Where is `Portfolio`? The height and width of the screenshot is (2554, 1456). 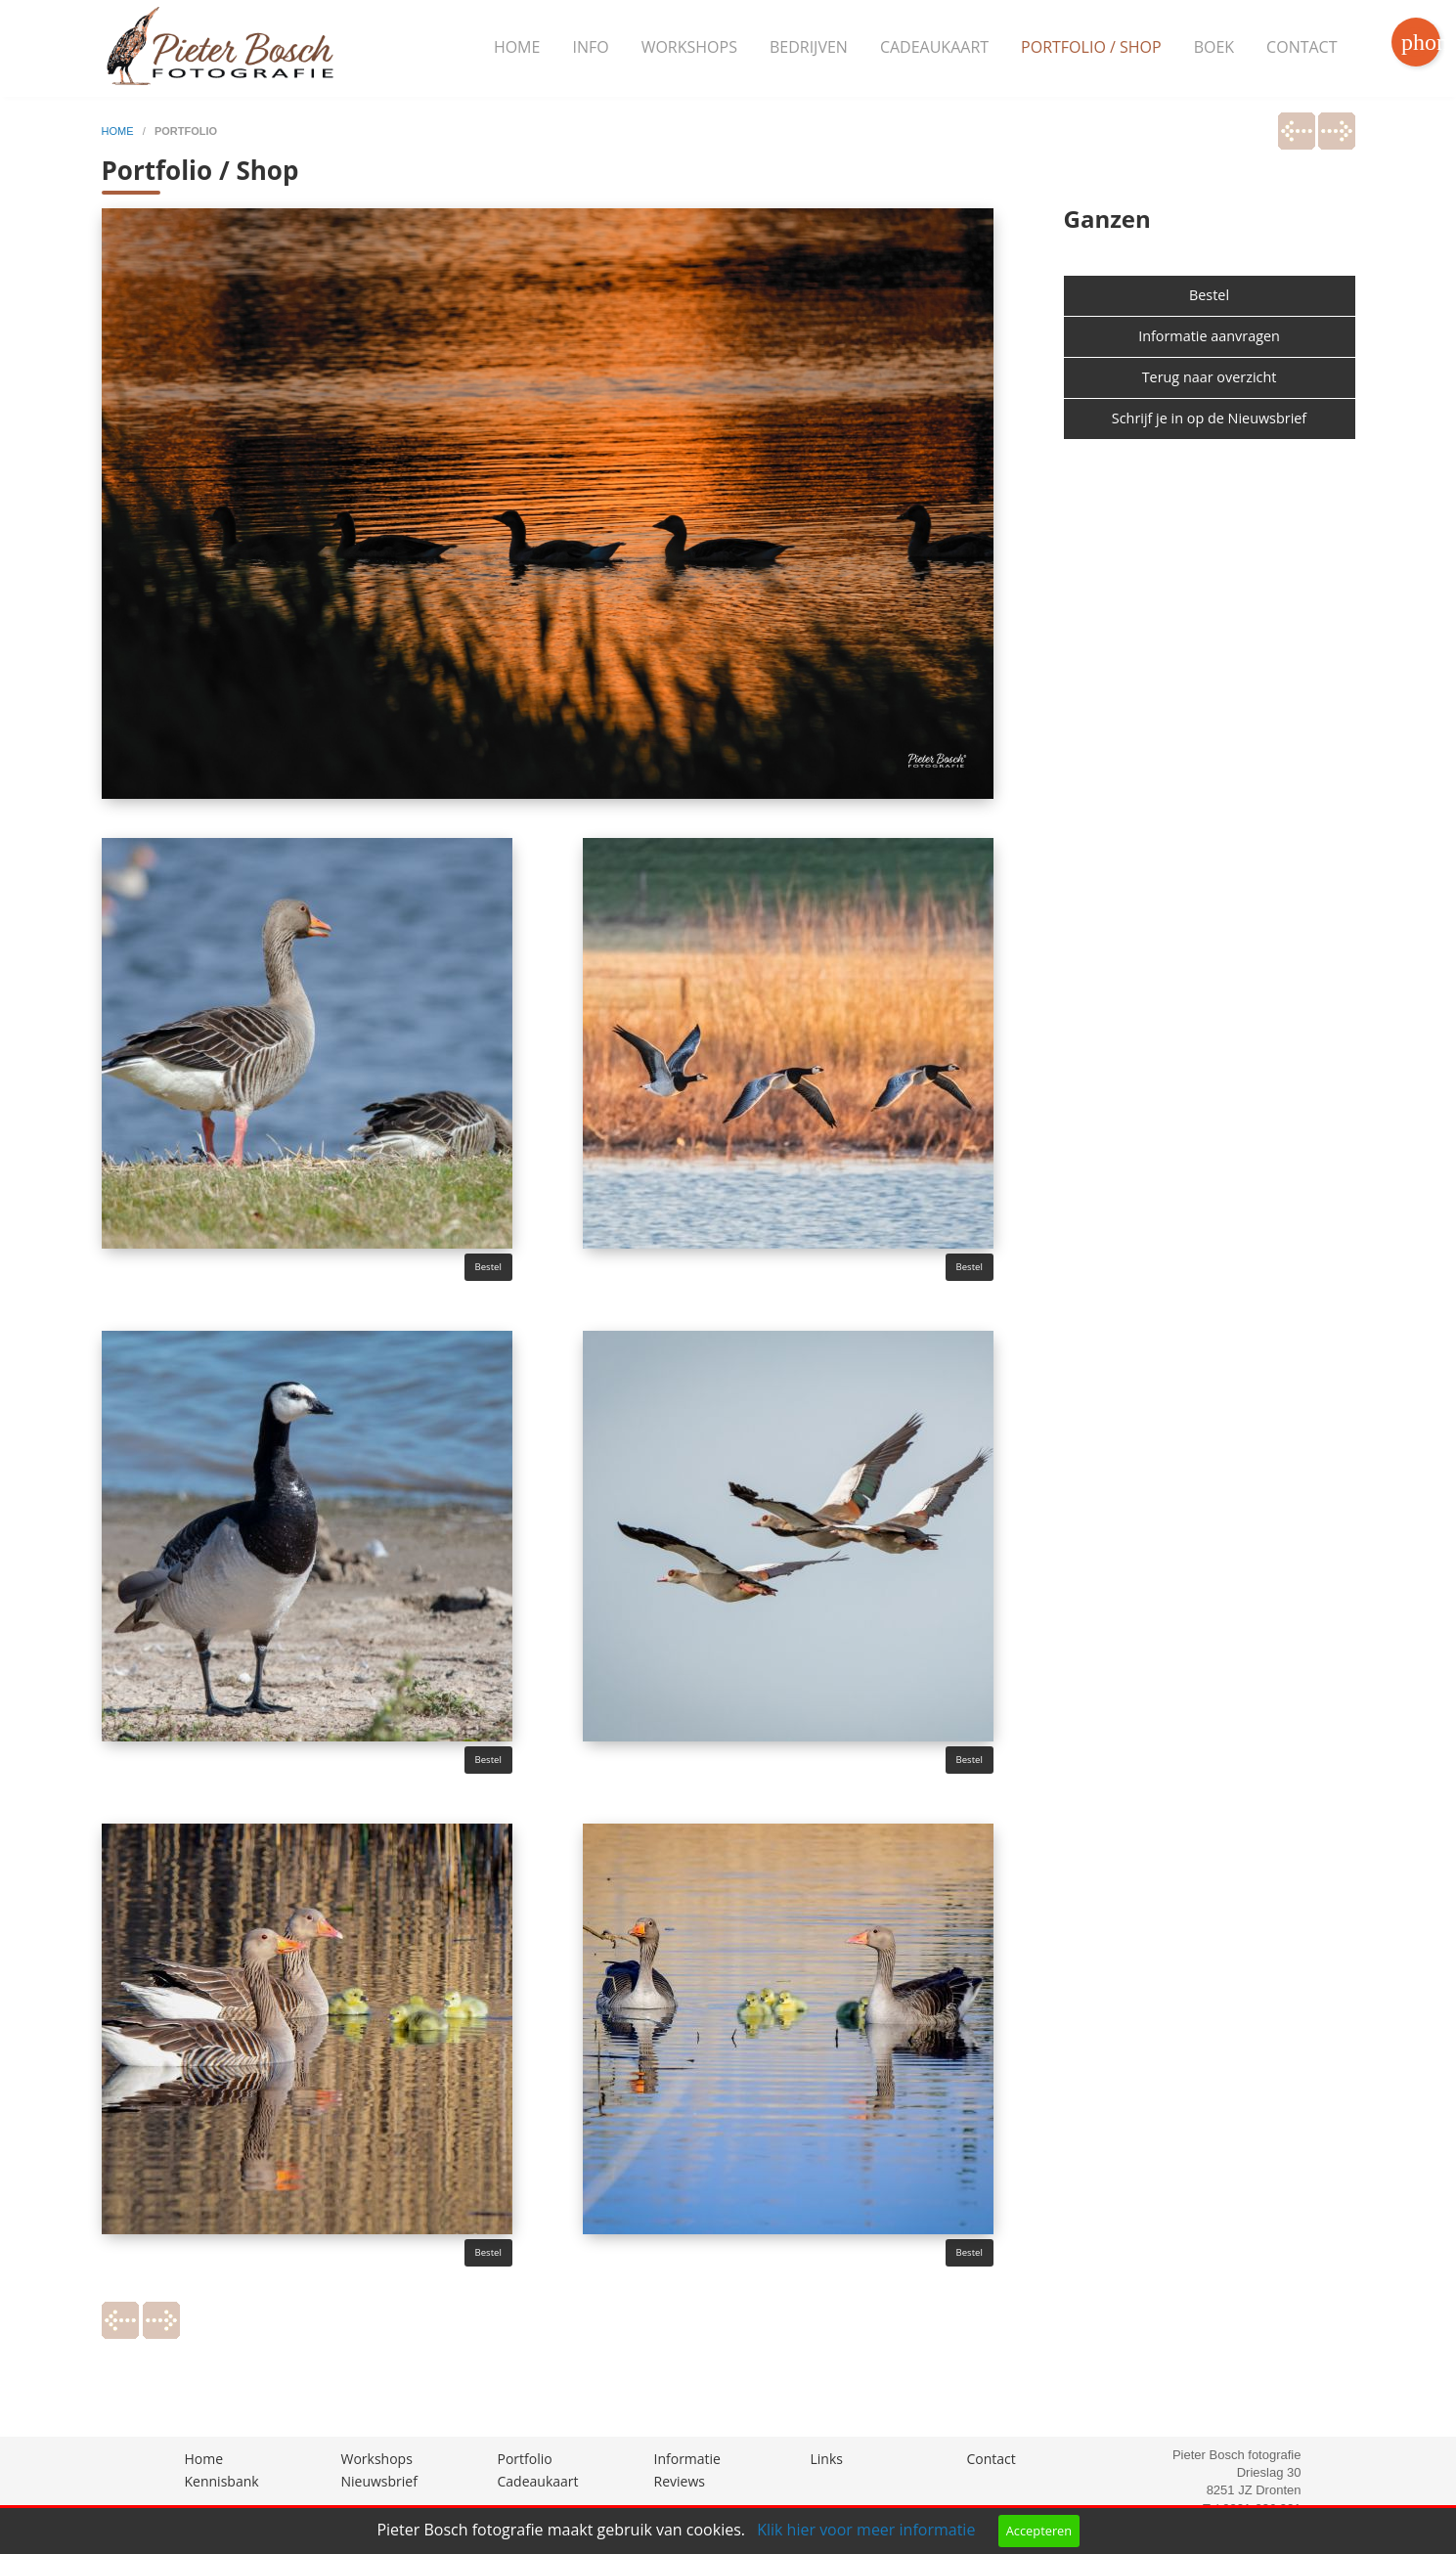 Portfolio is located at coordinates (525, 2458).